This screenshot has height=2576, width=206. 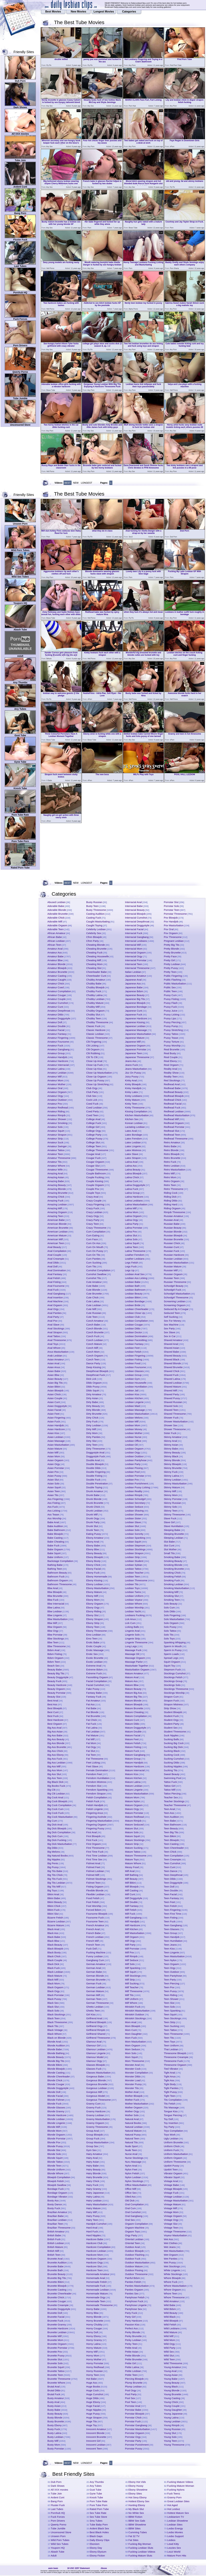 I want to click on British Mature, so click(x=55, y=2247).